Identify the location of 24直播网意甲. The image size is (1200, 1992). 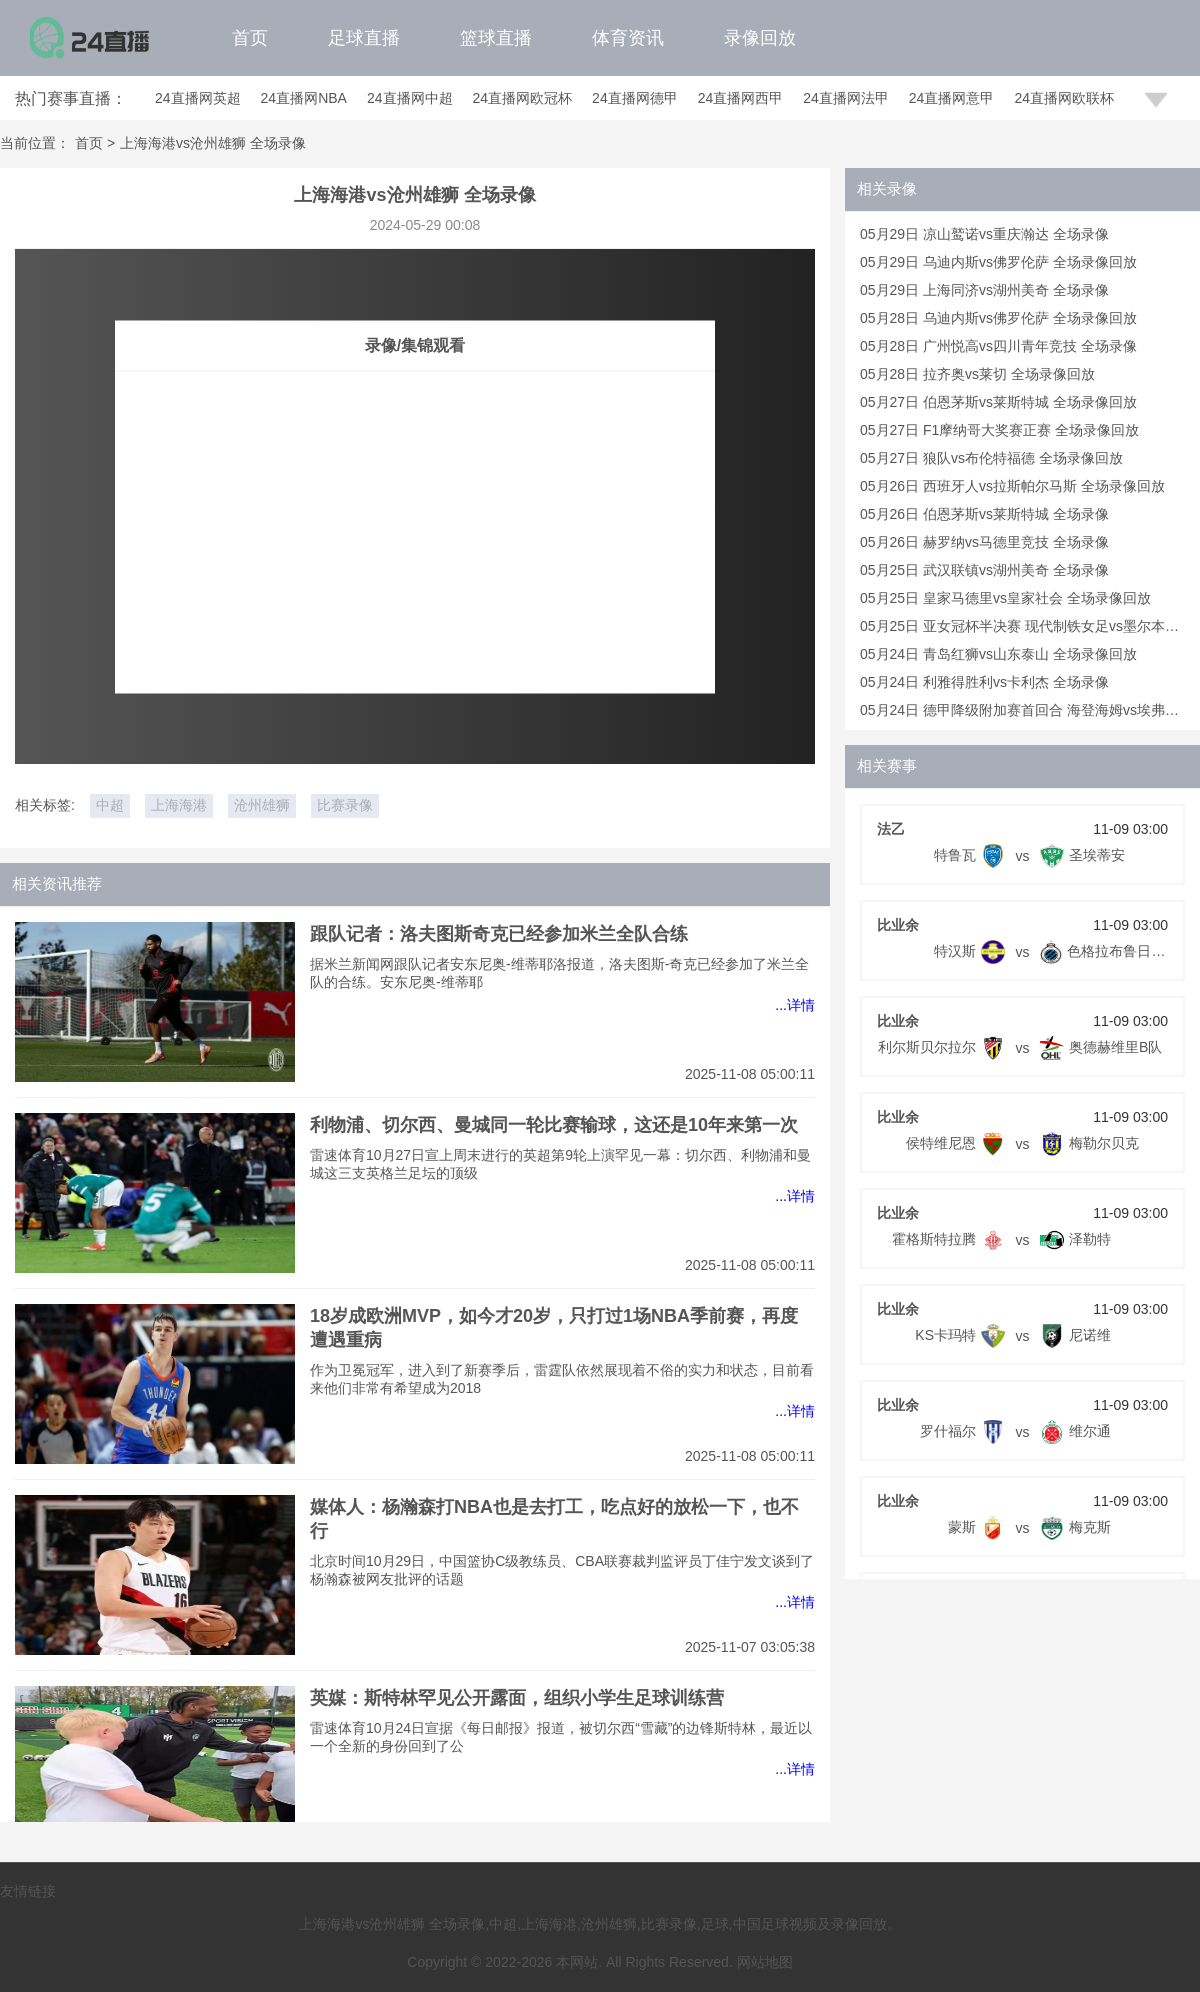
(952, 98).